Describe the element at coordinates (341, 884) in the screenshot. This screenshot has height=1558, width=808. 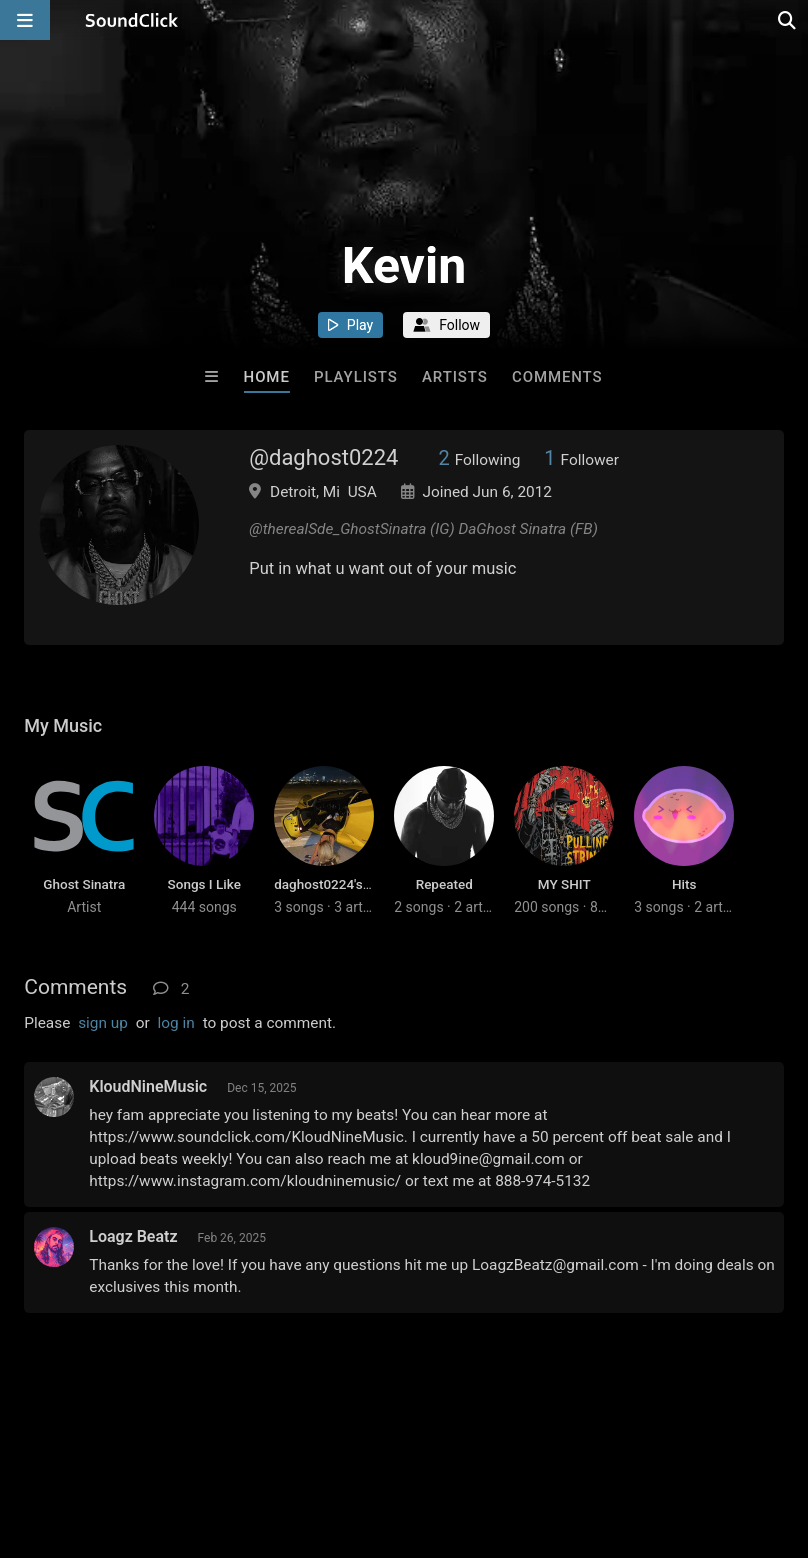
I see `daghost0224's station` at that location.